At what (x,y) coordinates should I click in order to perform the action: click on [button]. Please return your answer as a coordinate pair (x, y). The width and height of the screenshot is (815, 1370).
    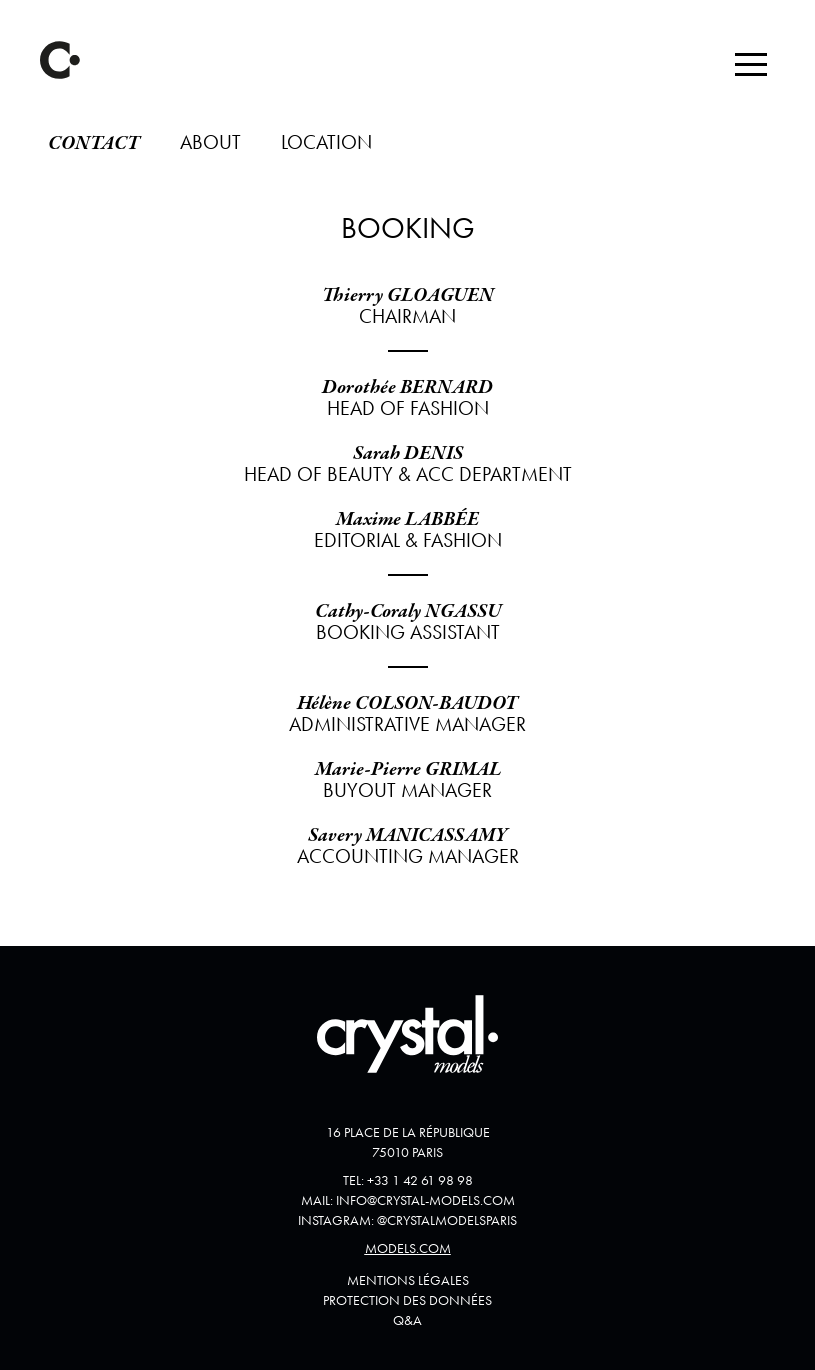
    Looking at the image, I should click on (751, 64).